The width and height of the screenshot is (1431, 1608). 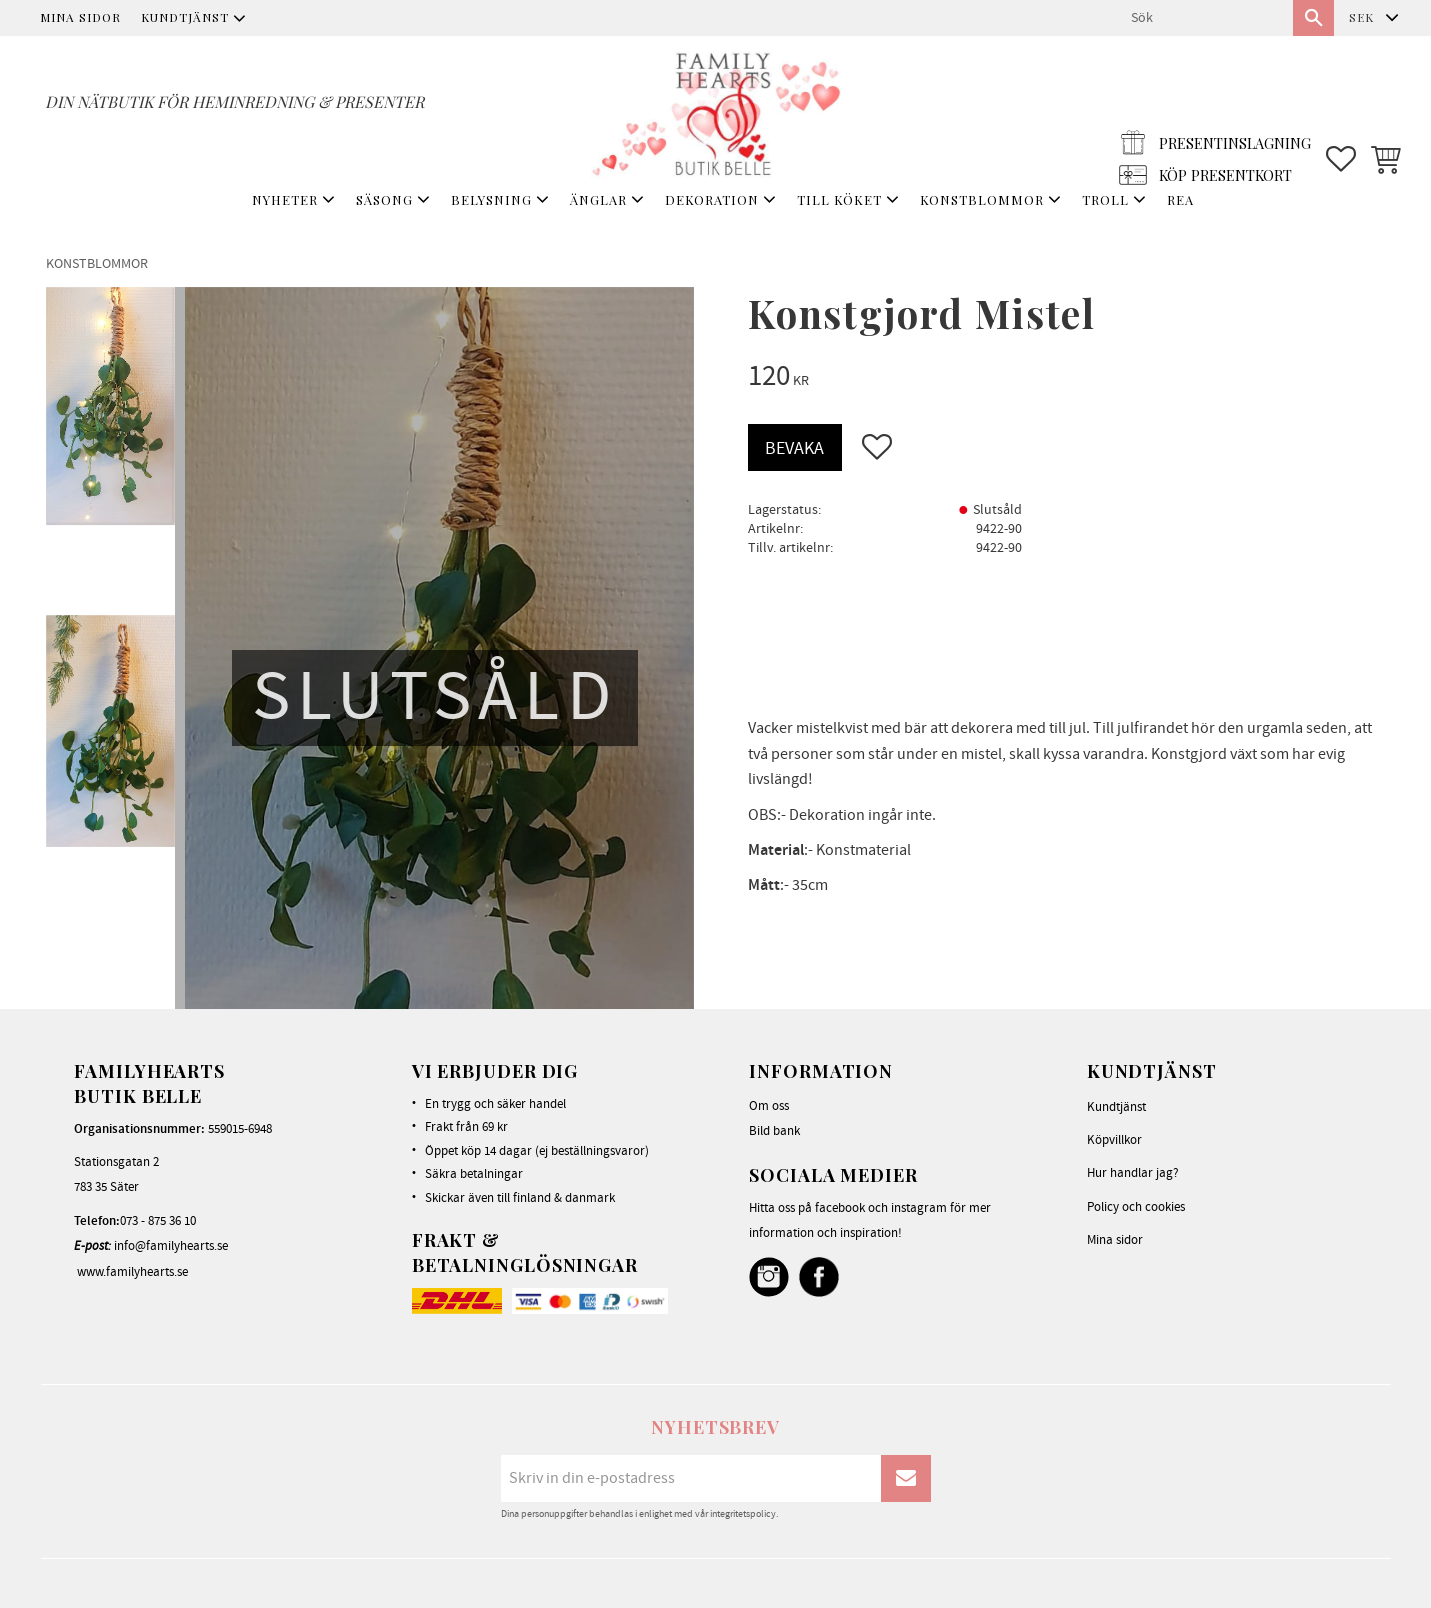 I want to click on www.familyhearts.se, so click(x=132, y=1272).